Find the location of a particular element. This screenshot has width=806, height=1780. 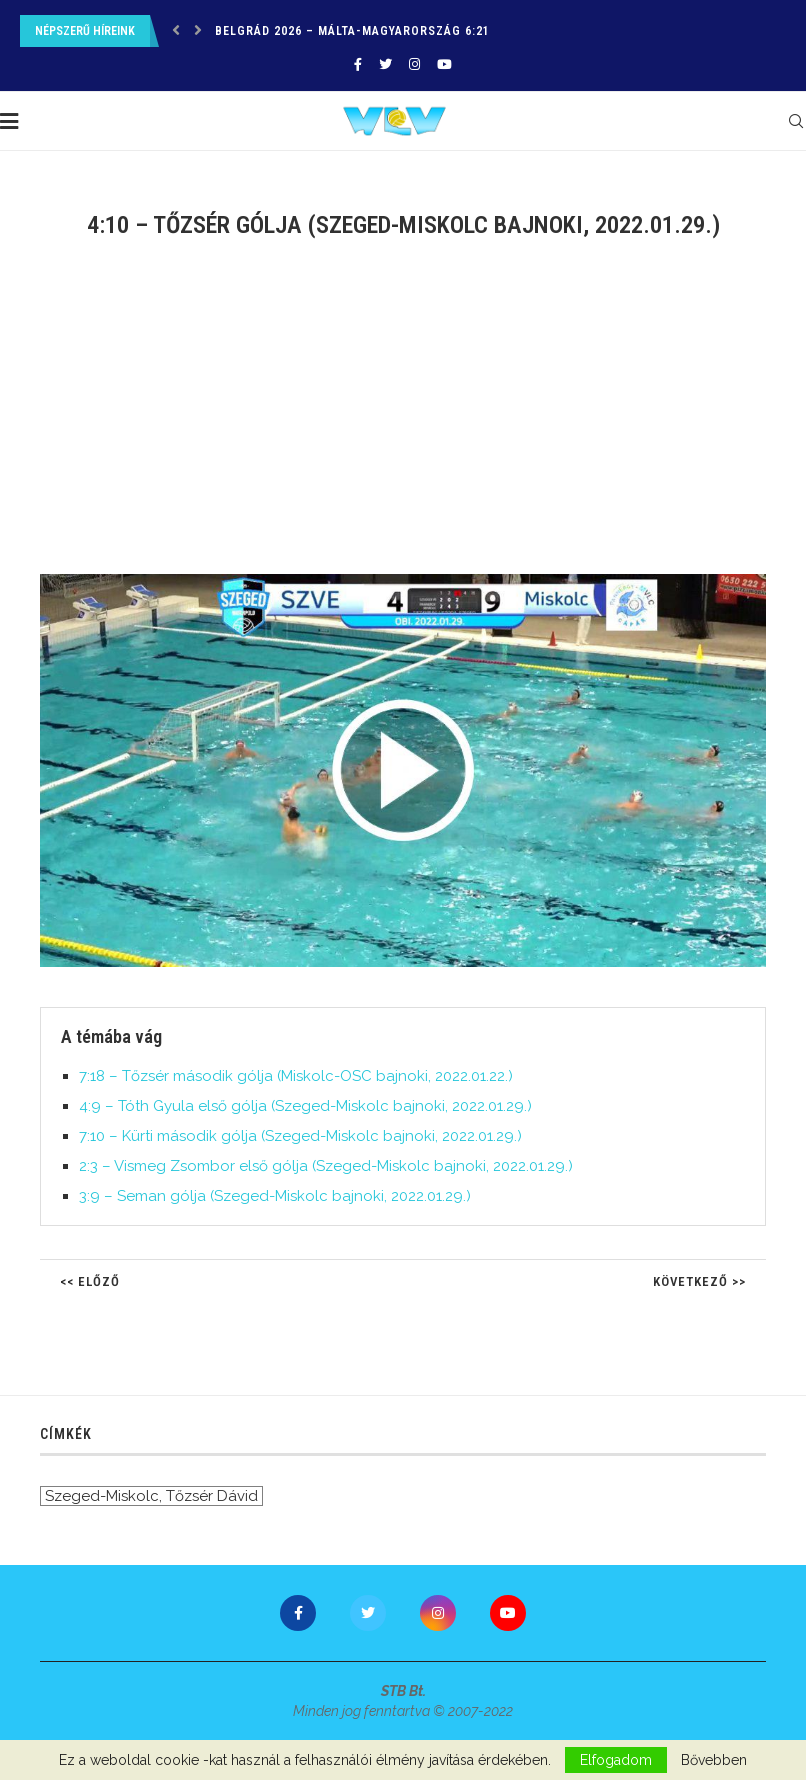

[Advertisement] is located at coordinates (403, 419).